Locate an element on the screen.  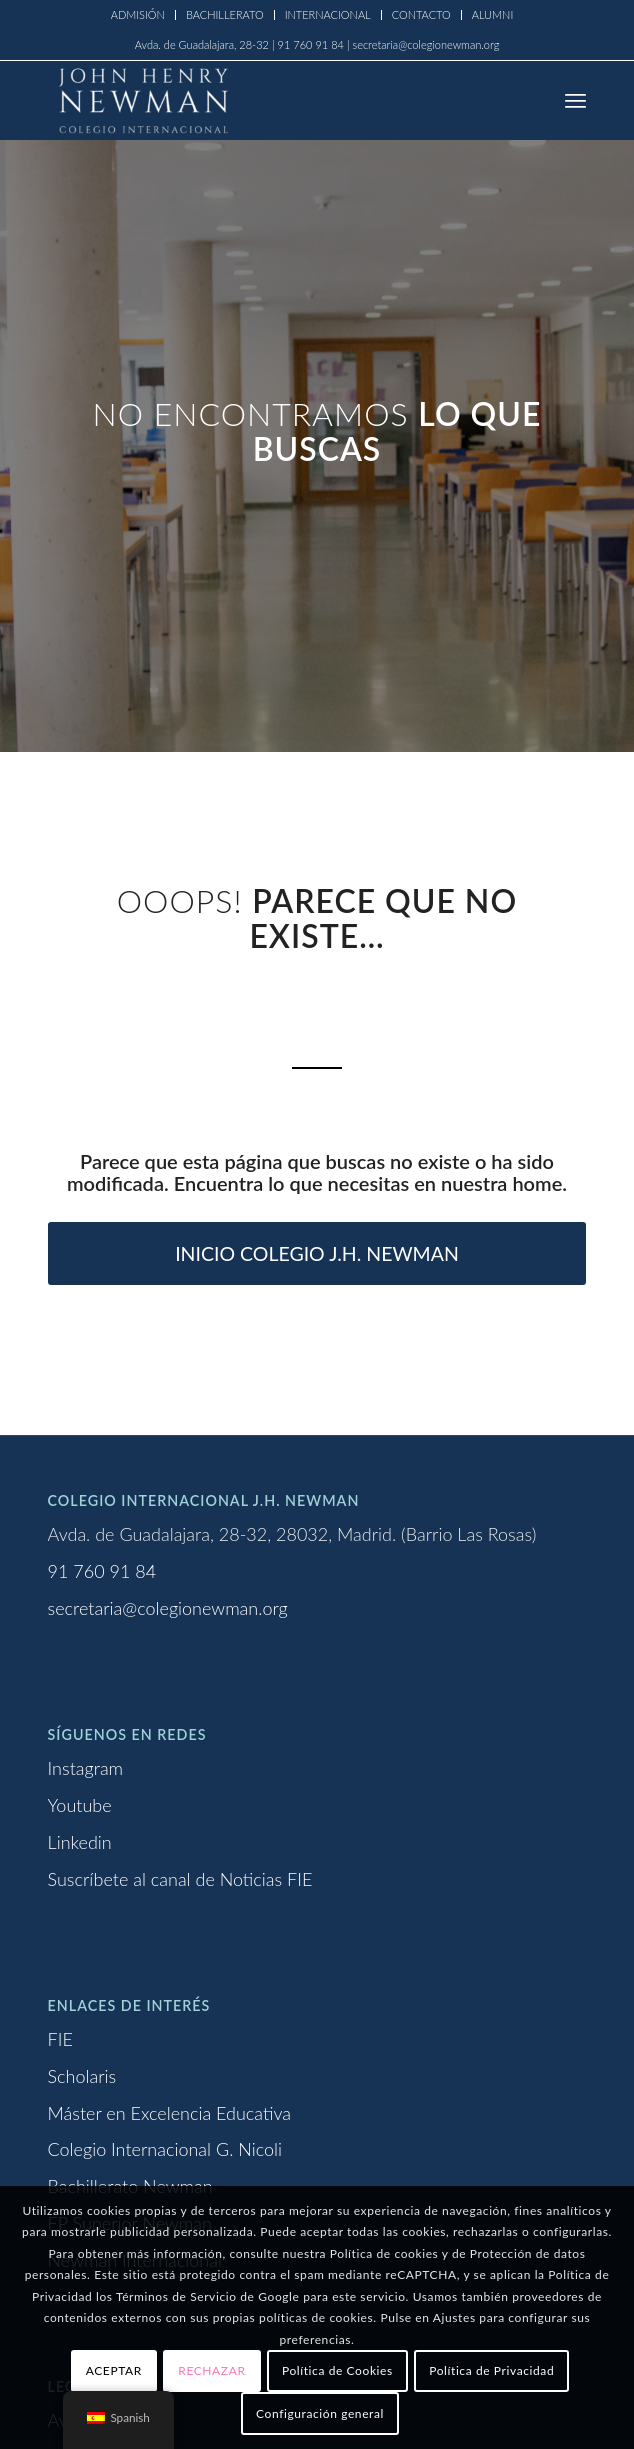
BACHILLERATO is located at coordinates (225, 14).